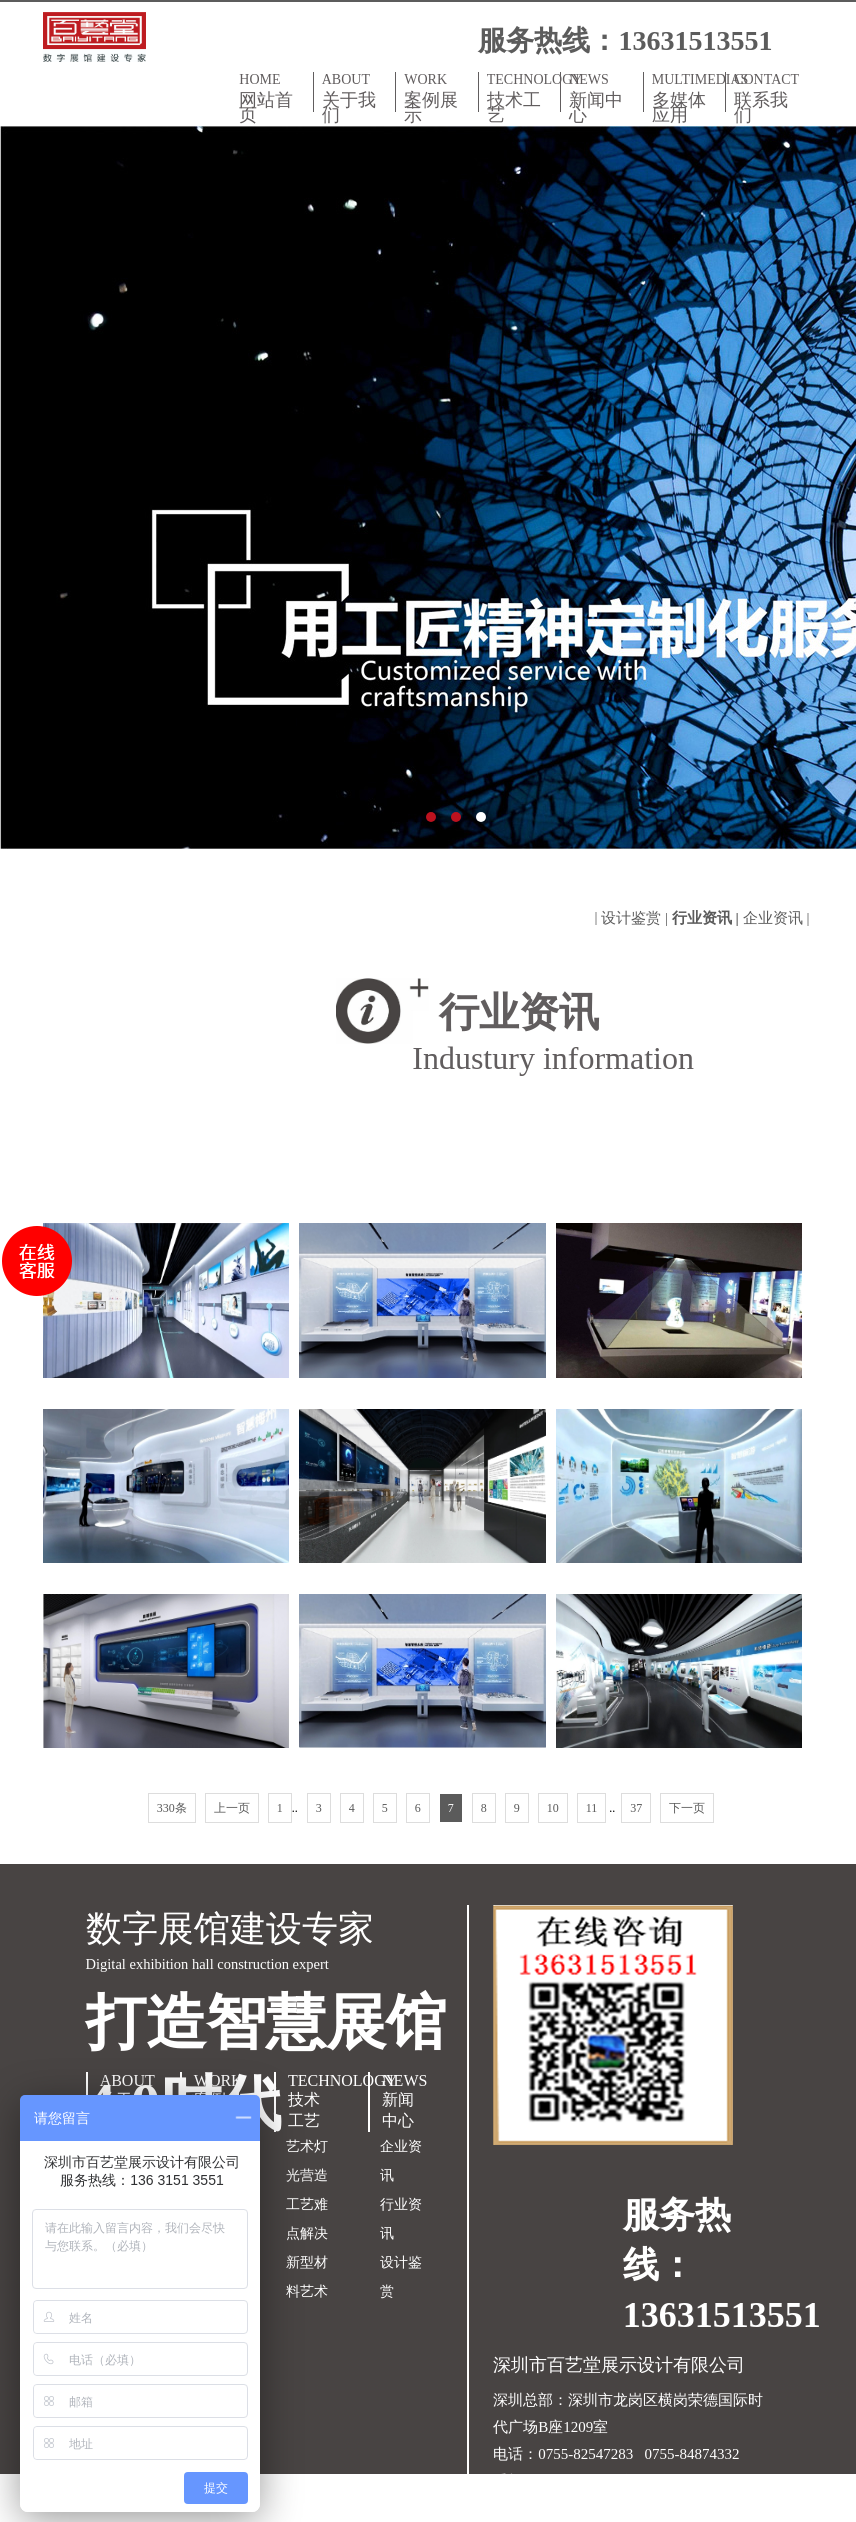 The image size is (856, 2522). Describe the element at coordinates (401, 2161) in the screenshot. I see `企业资讯` at that location.